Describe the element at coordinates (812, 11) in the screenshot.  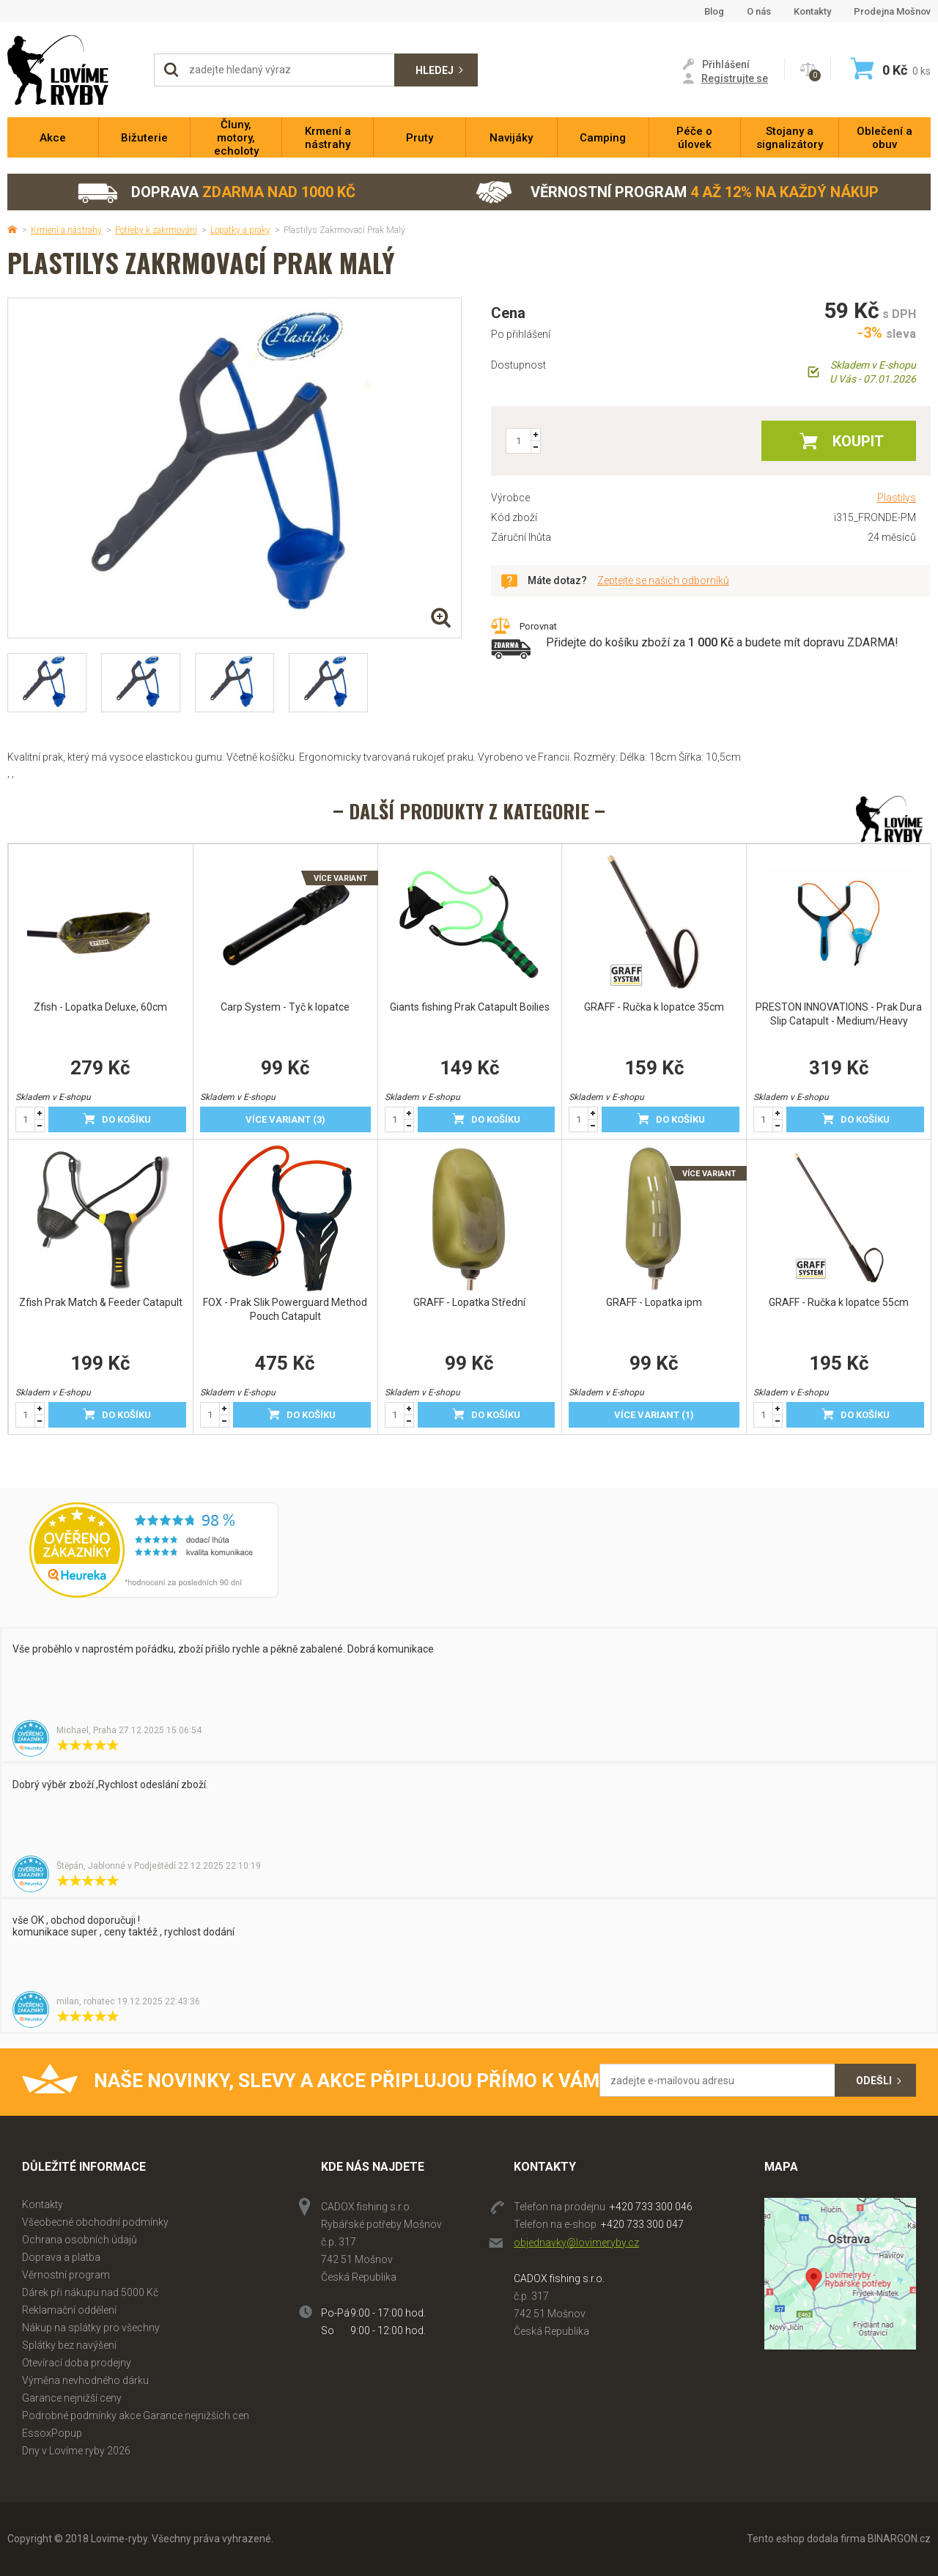
I see `Kontakty` at that location.